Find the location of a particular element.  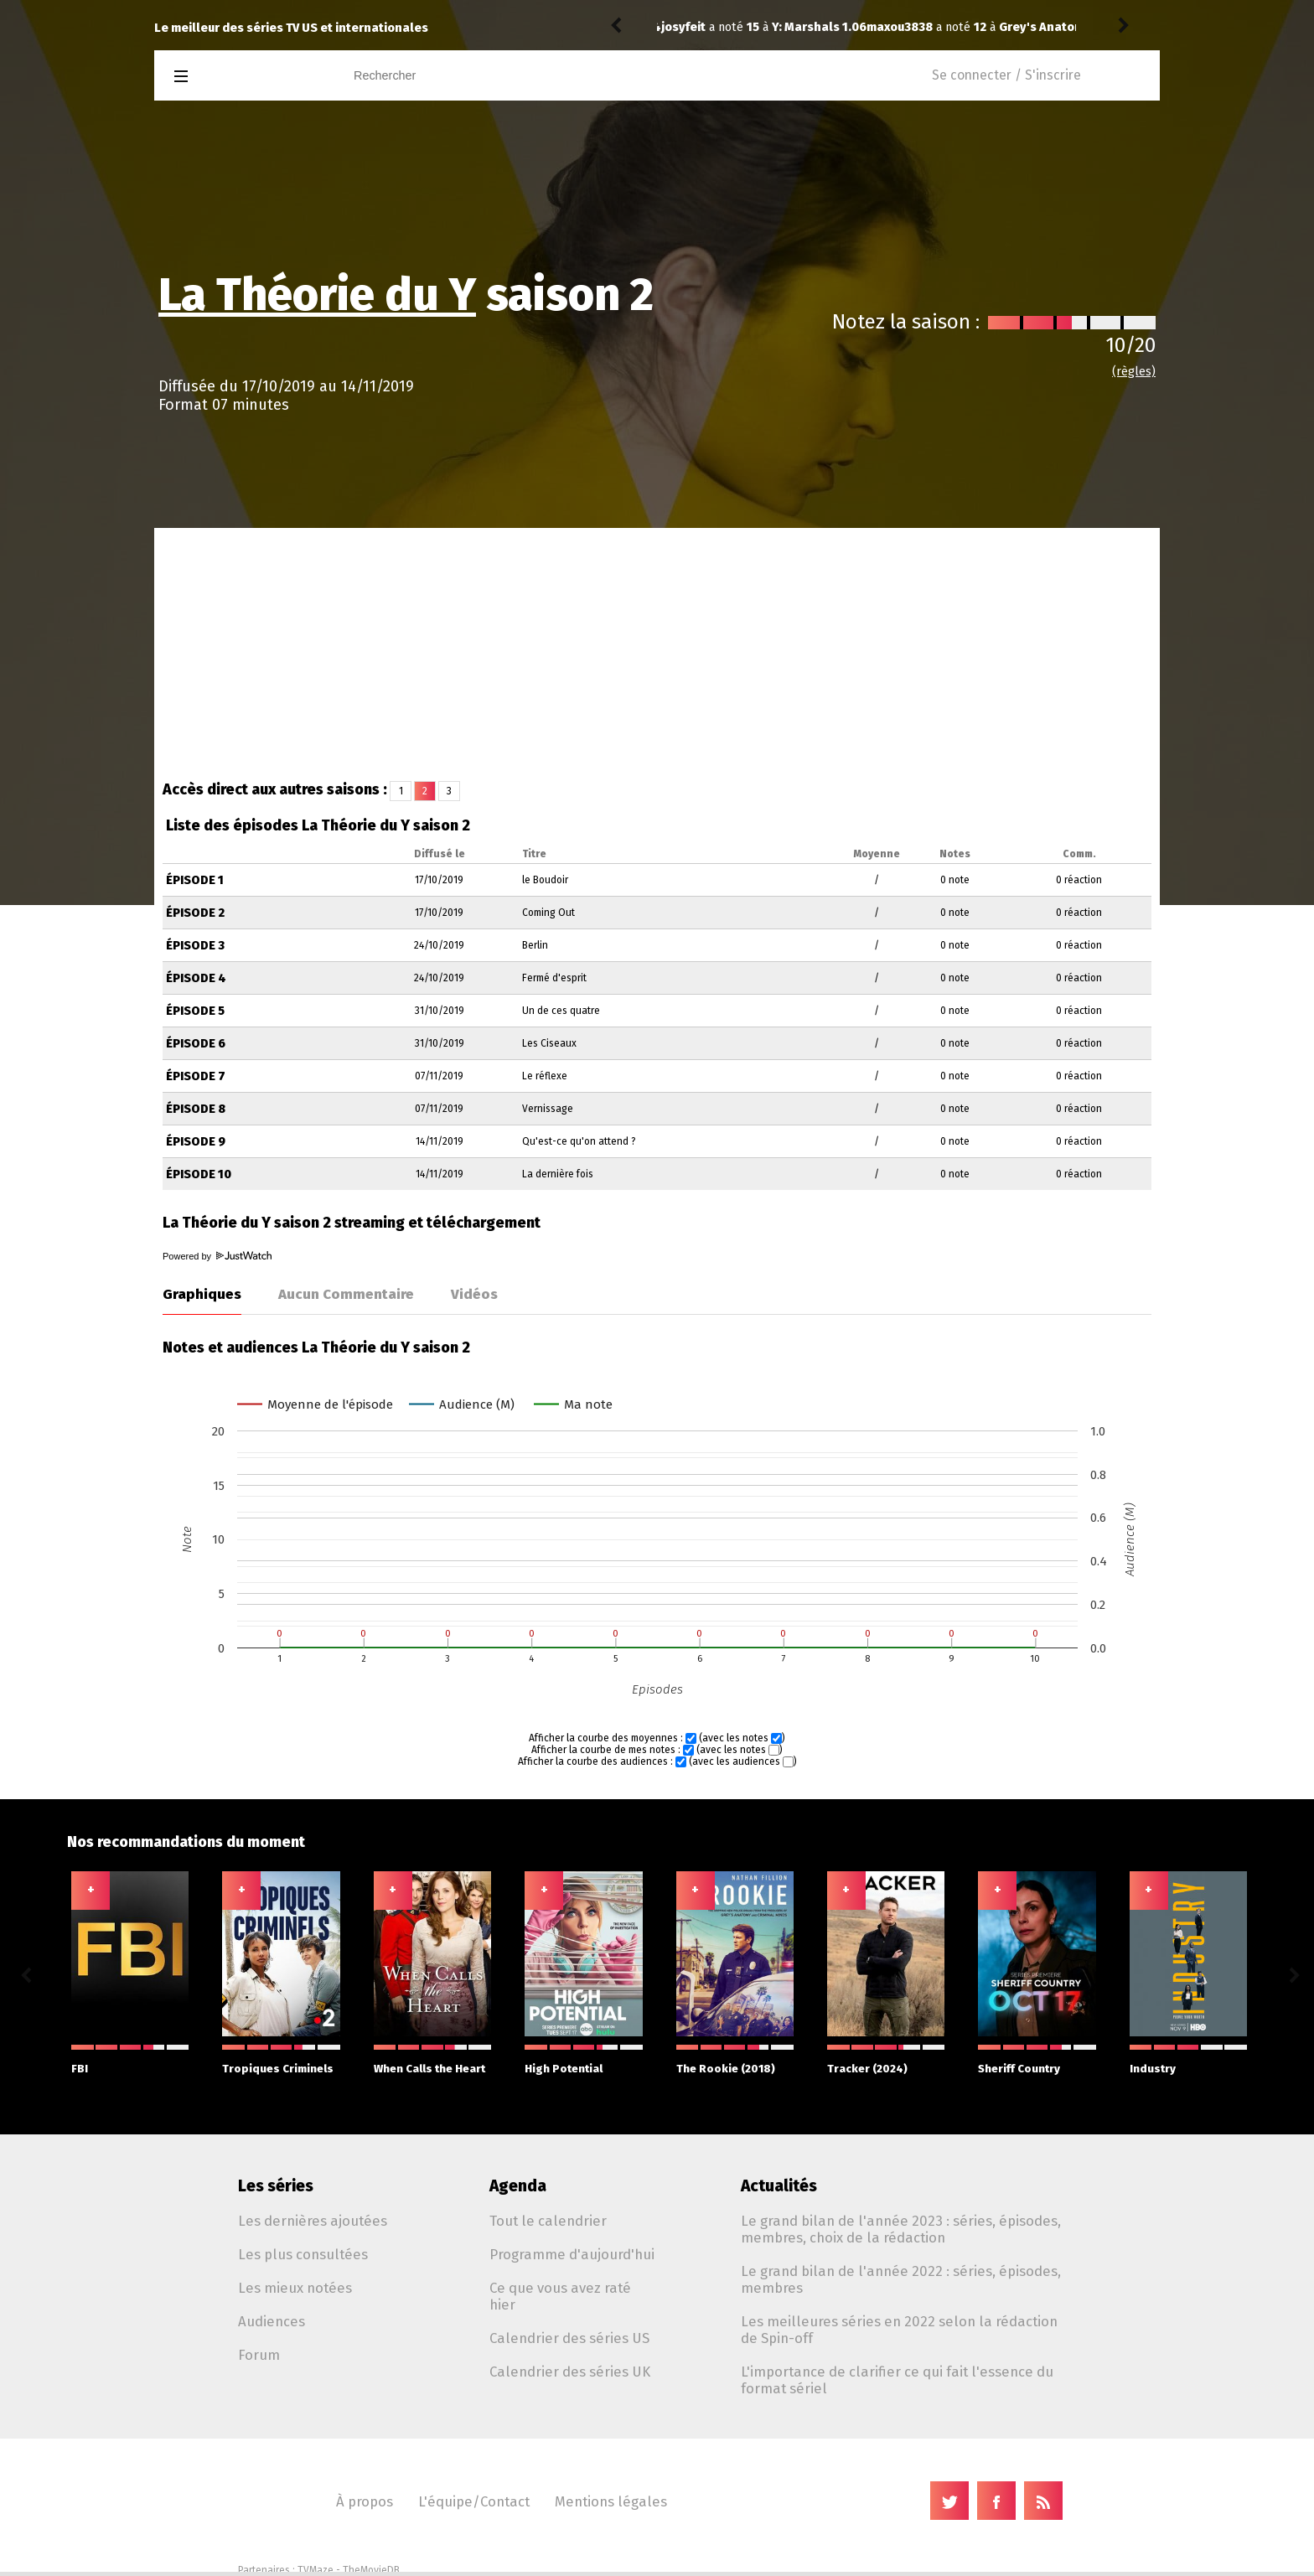

Épisode 4 is located at coordinates (196, 978).